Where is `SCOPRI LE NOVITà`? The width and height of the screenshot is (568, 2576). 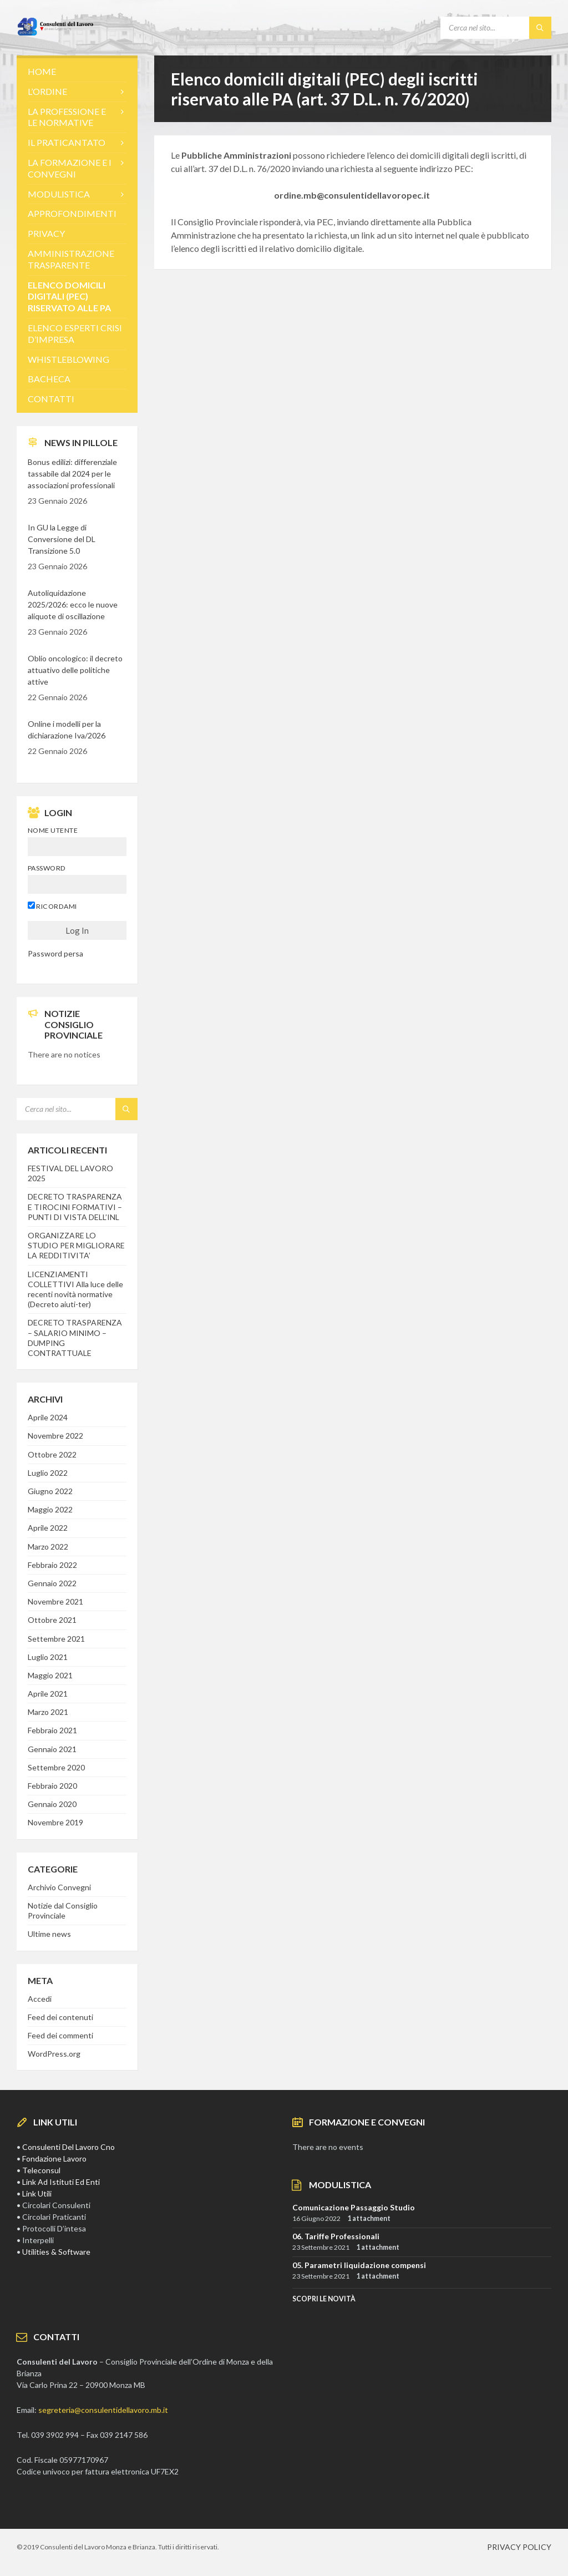 SCOPRI LE NOVITà is located at coordinates (324, 2299).